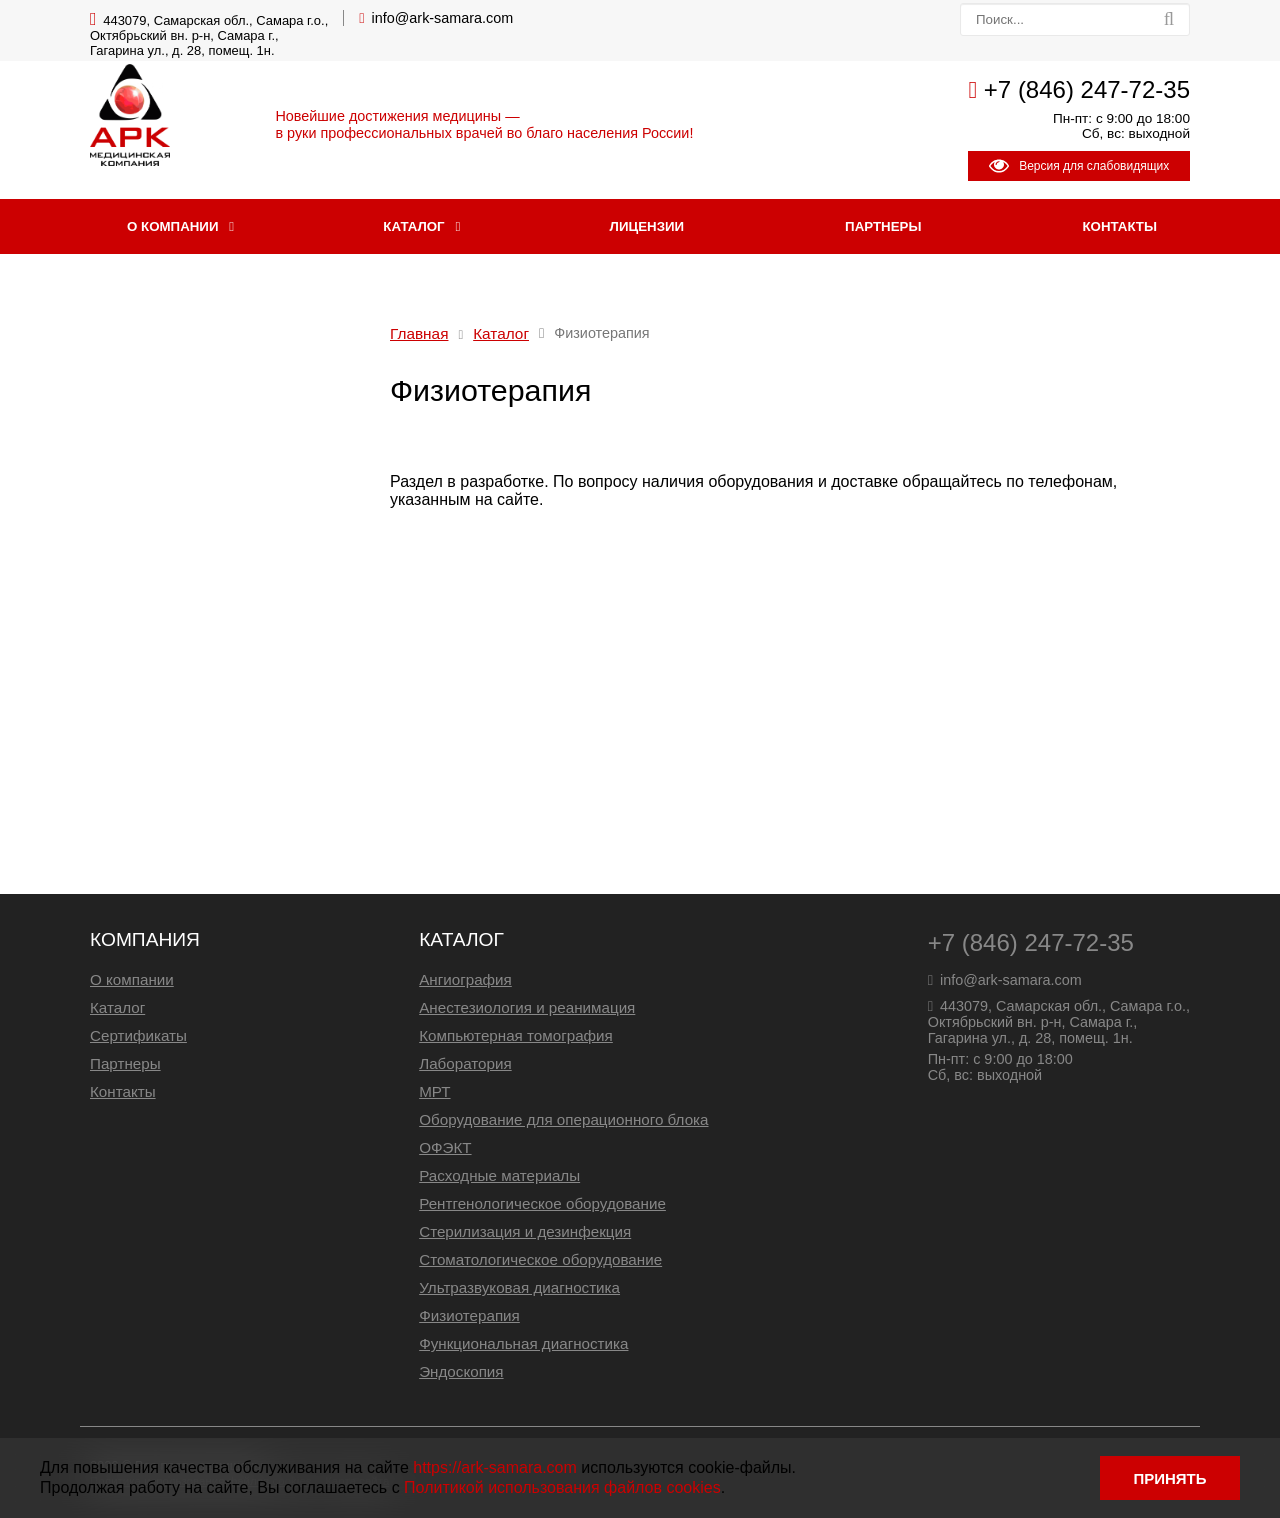 The width and height of the screenshot is (1280, 1518). What do you see at coordinates (465, 1063) in the screenshot?
I see `Лаборатория` at bounding box center [465, 1063].